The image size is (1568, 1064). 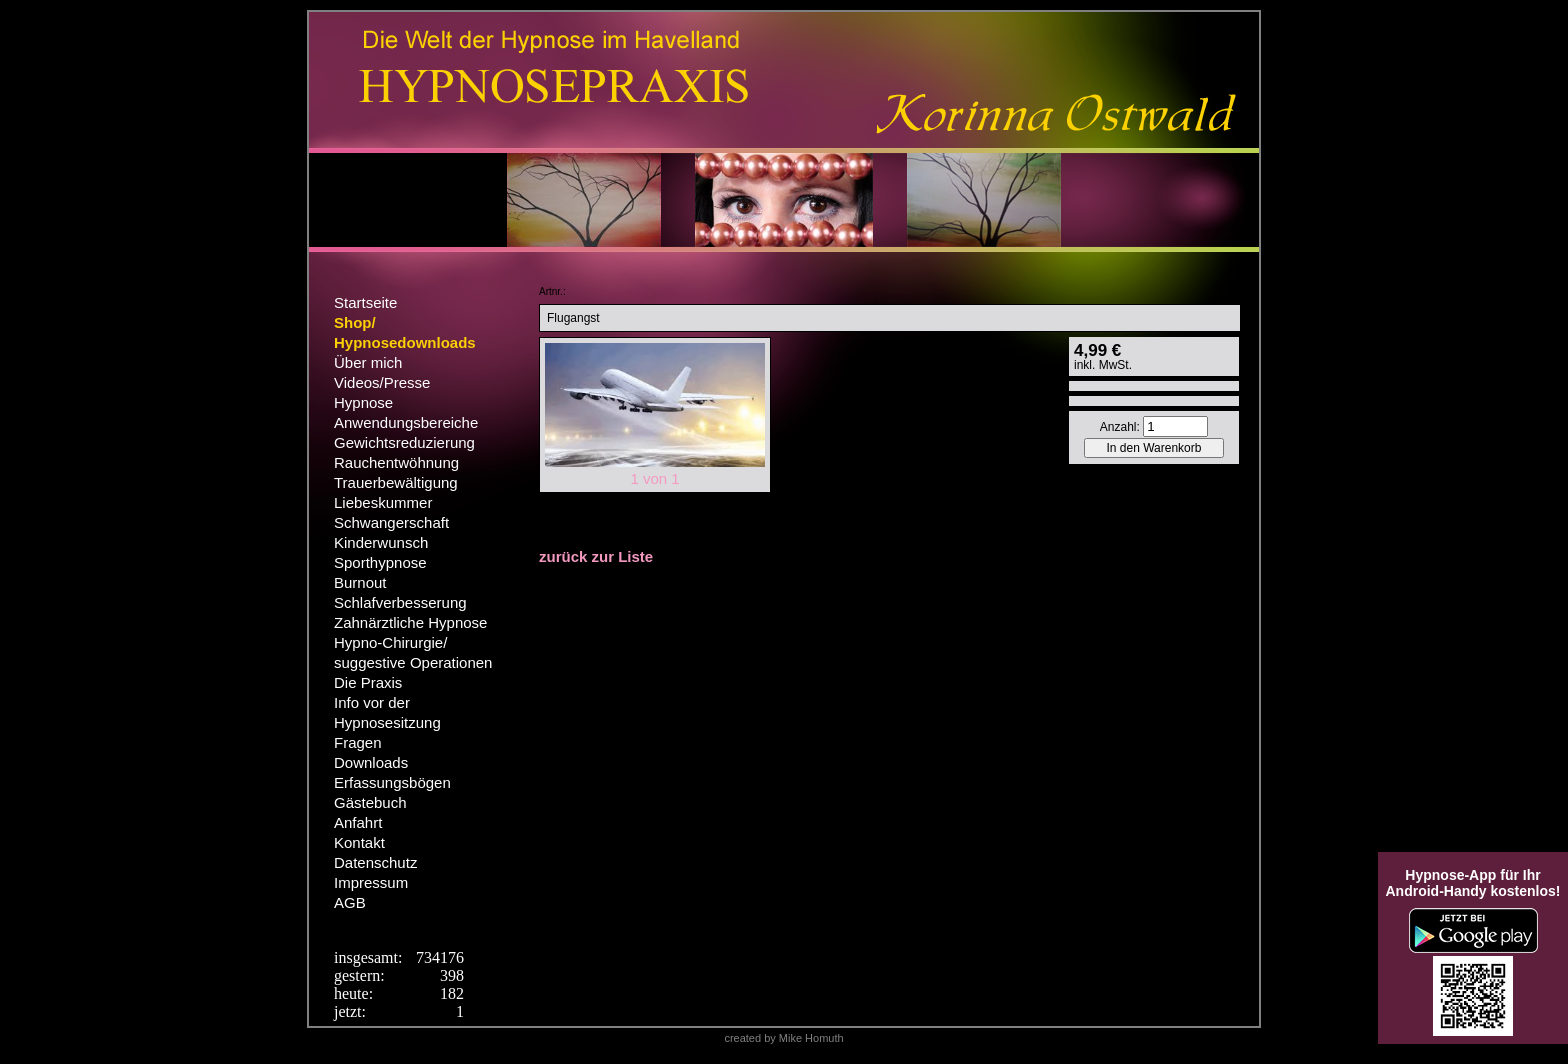 What do you see at coordinates (410, 622) in the screenshot?
I see `Zahnärztliche Hypnose` at bounding box center [410, 622].